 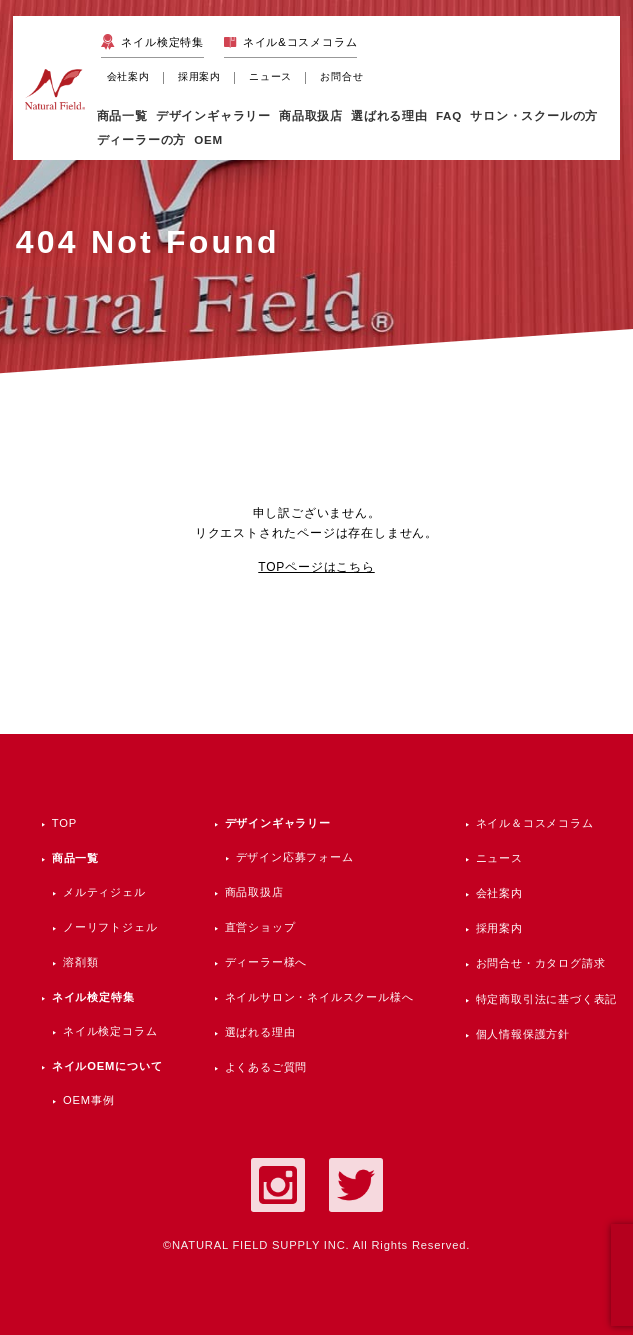 What do you see at coordinates (523, 1034) in the screenshot?
I see `個人情報保護方針` at bounding box center [523, 1034].